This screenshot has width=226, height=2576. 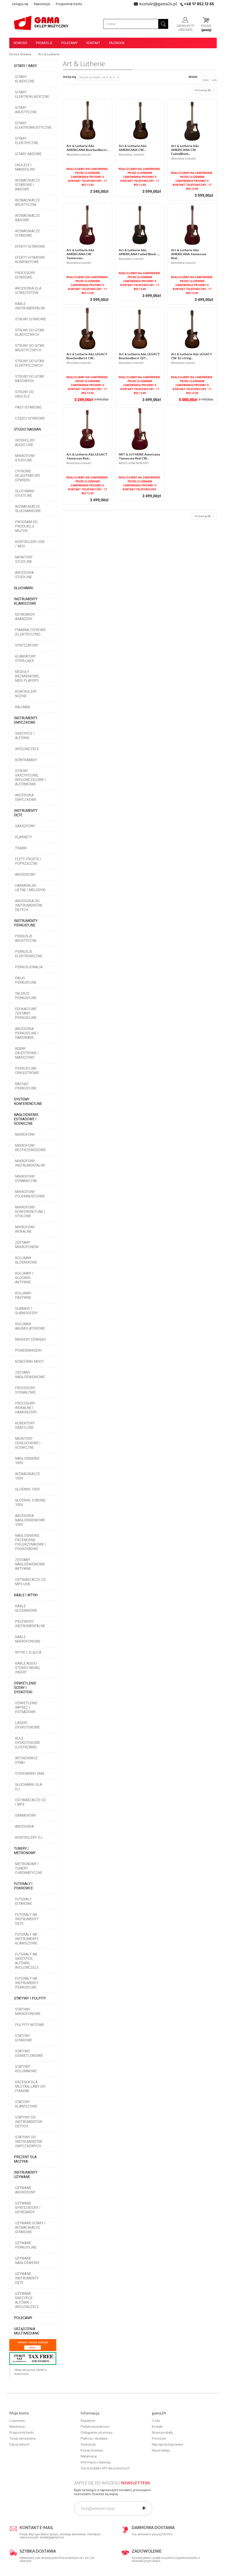 What do you see at coordinates (22, 707) in the screenshot?
I see `Kalimba` at bounding box center [22, 707].